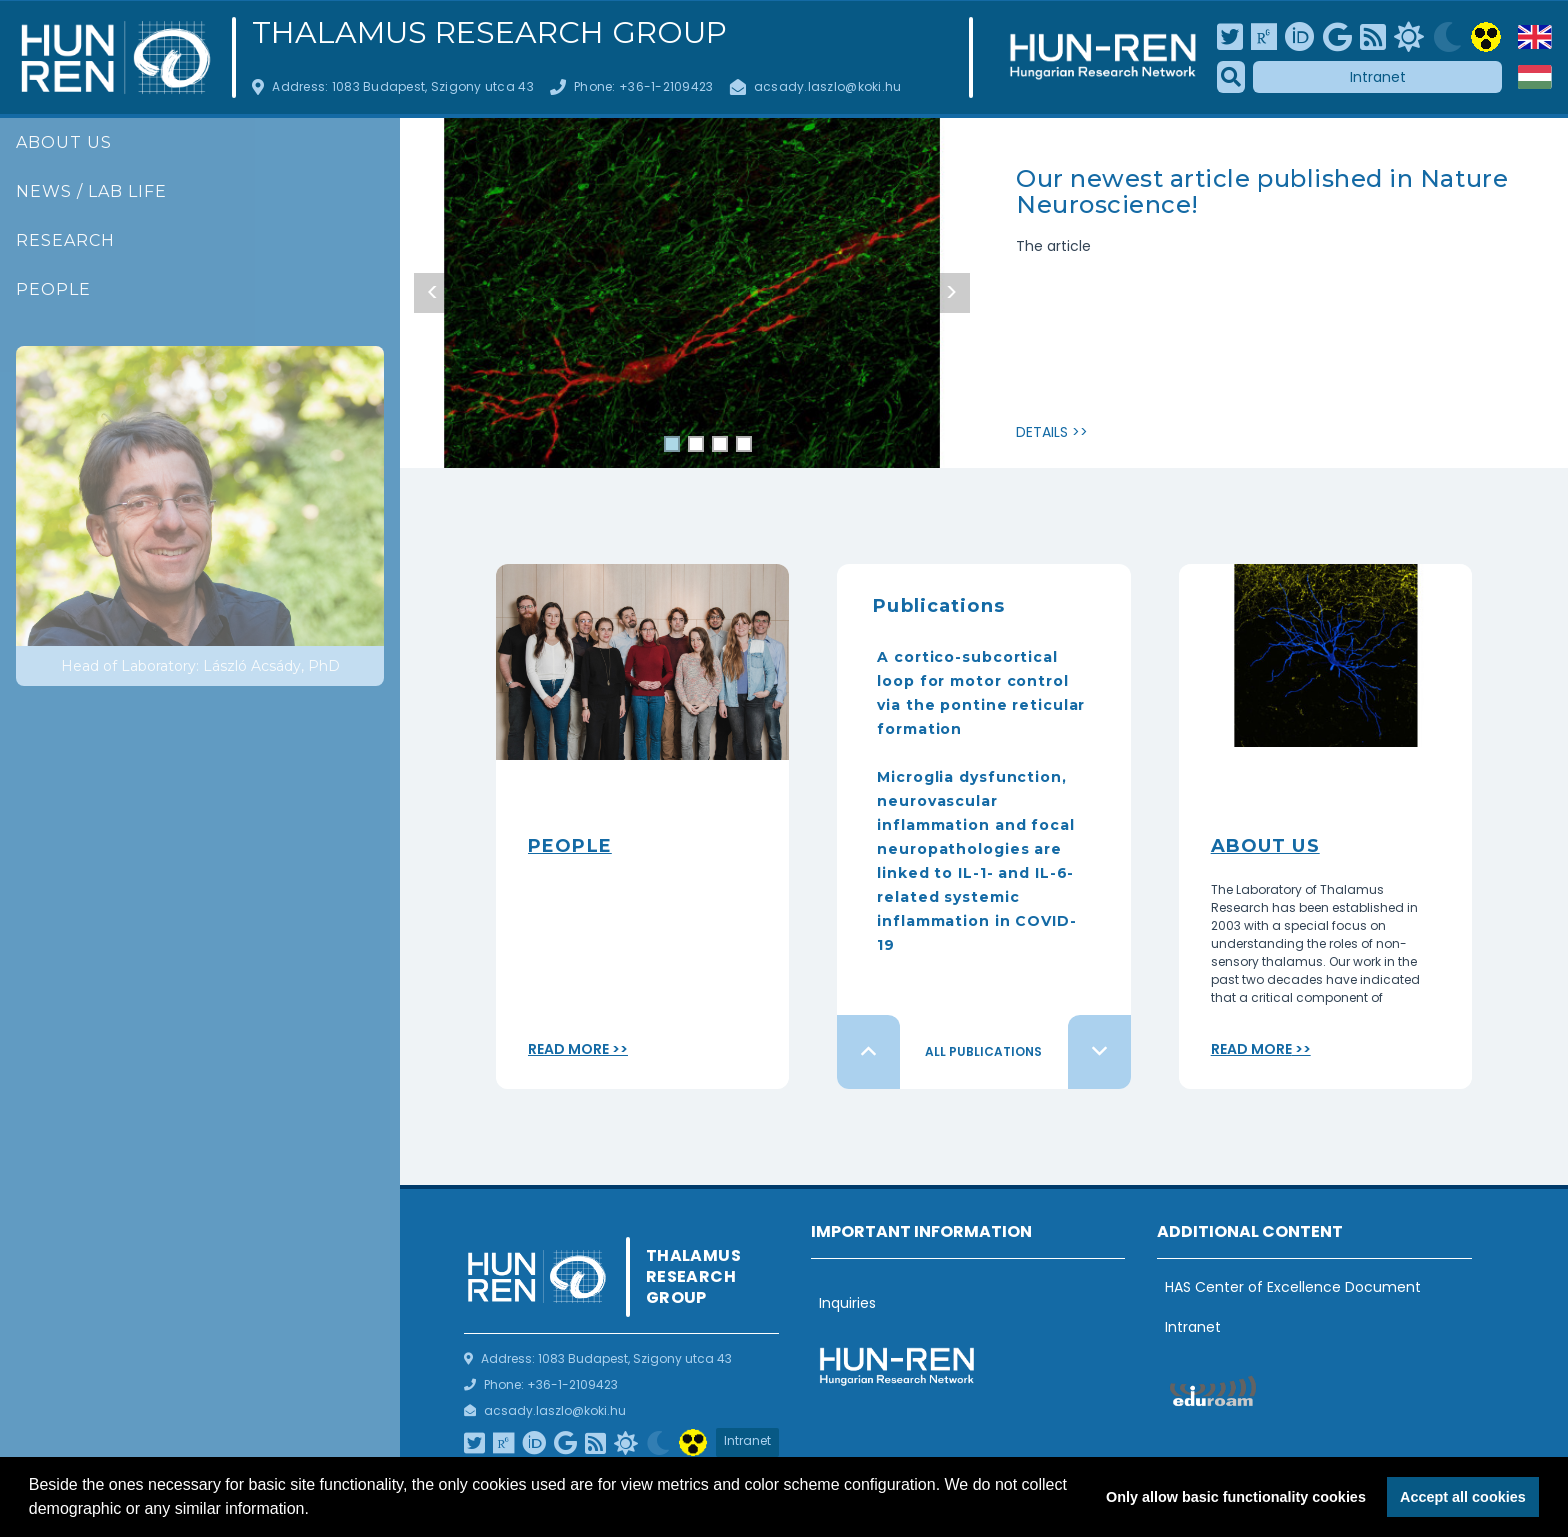 The image size is (1568, 1537). I want to click on [tabpanel], so click(692, 310).